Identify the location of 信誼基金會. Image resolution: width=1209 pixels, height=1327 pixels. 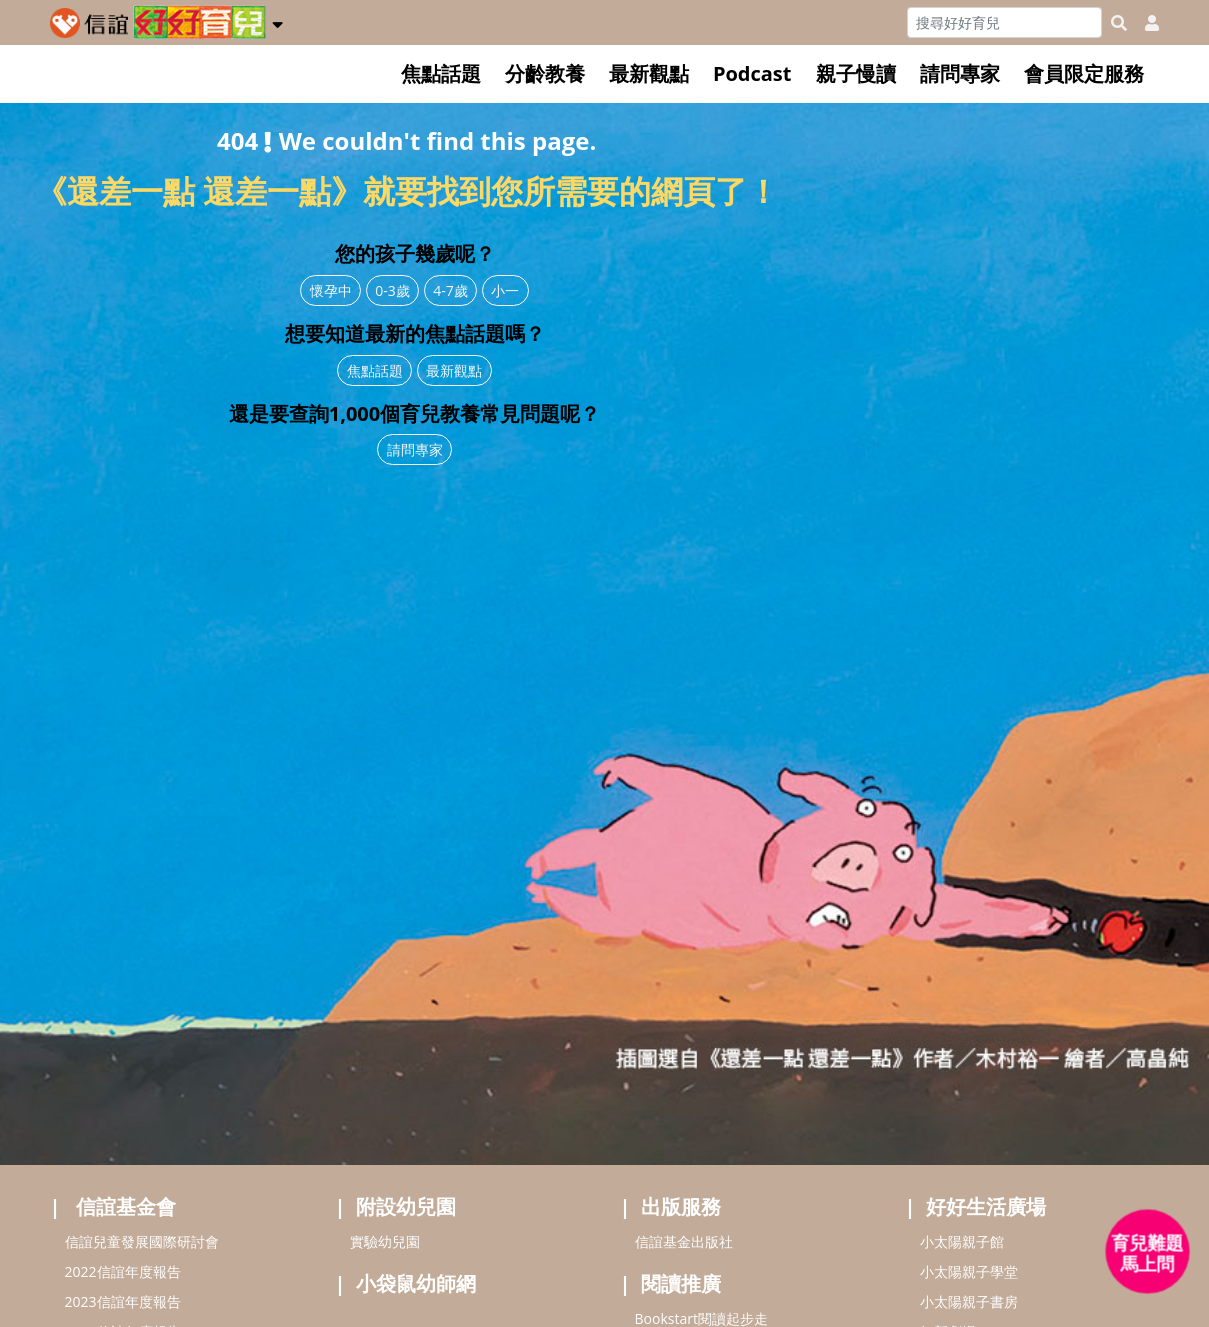
(126, 1206).